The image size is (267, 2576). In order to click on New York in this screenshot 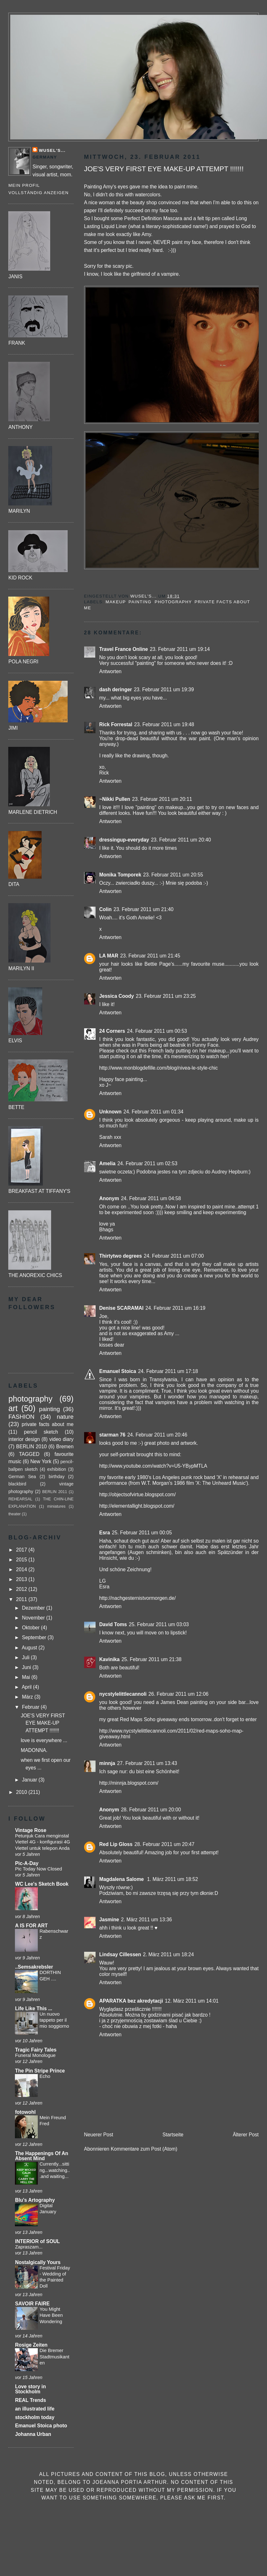, I will do `click(40, 1461)`.